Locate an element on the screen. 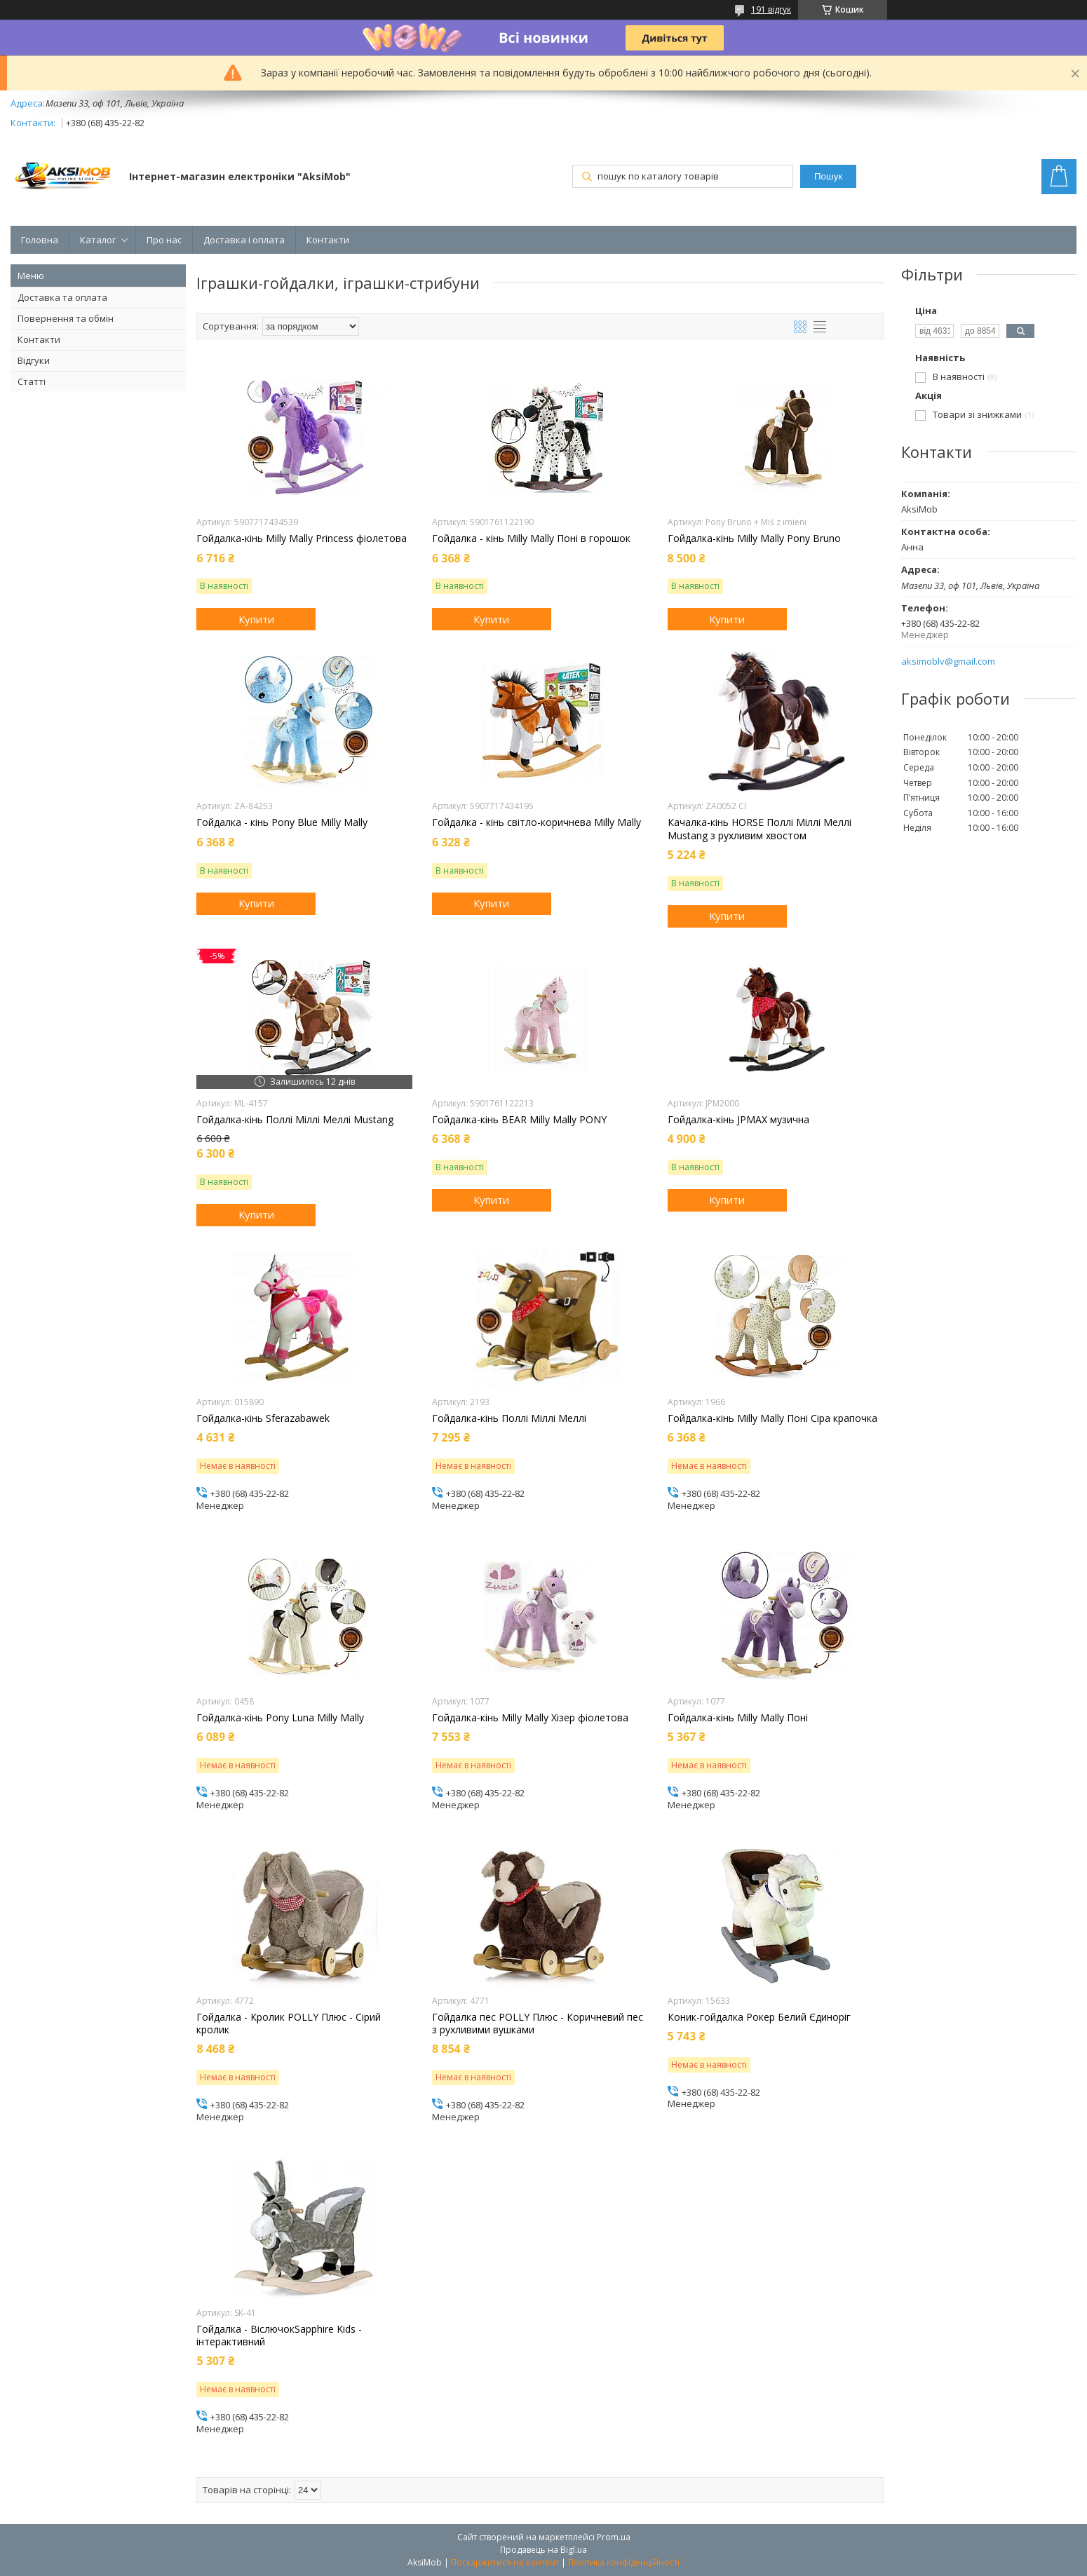 The width and height of the screenshot is (1087, 2576). Контакти is located at coordinates (327, 239).